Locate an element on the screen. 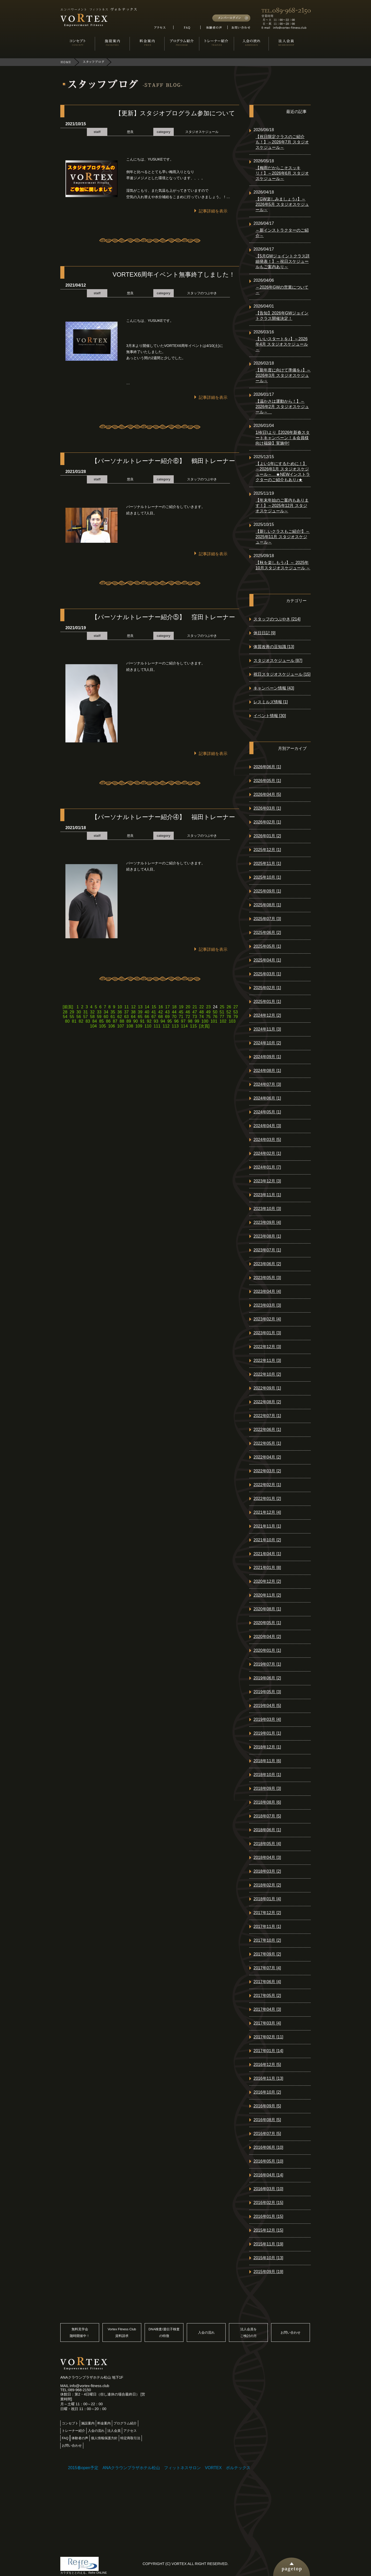  85 is located at coordinates (101, 1021).